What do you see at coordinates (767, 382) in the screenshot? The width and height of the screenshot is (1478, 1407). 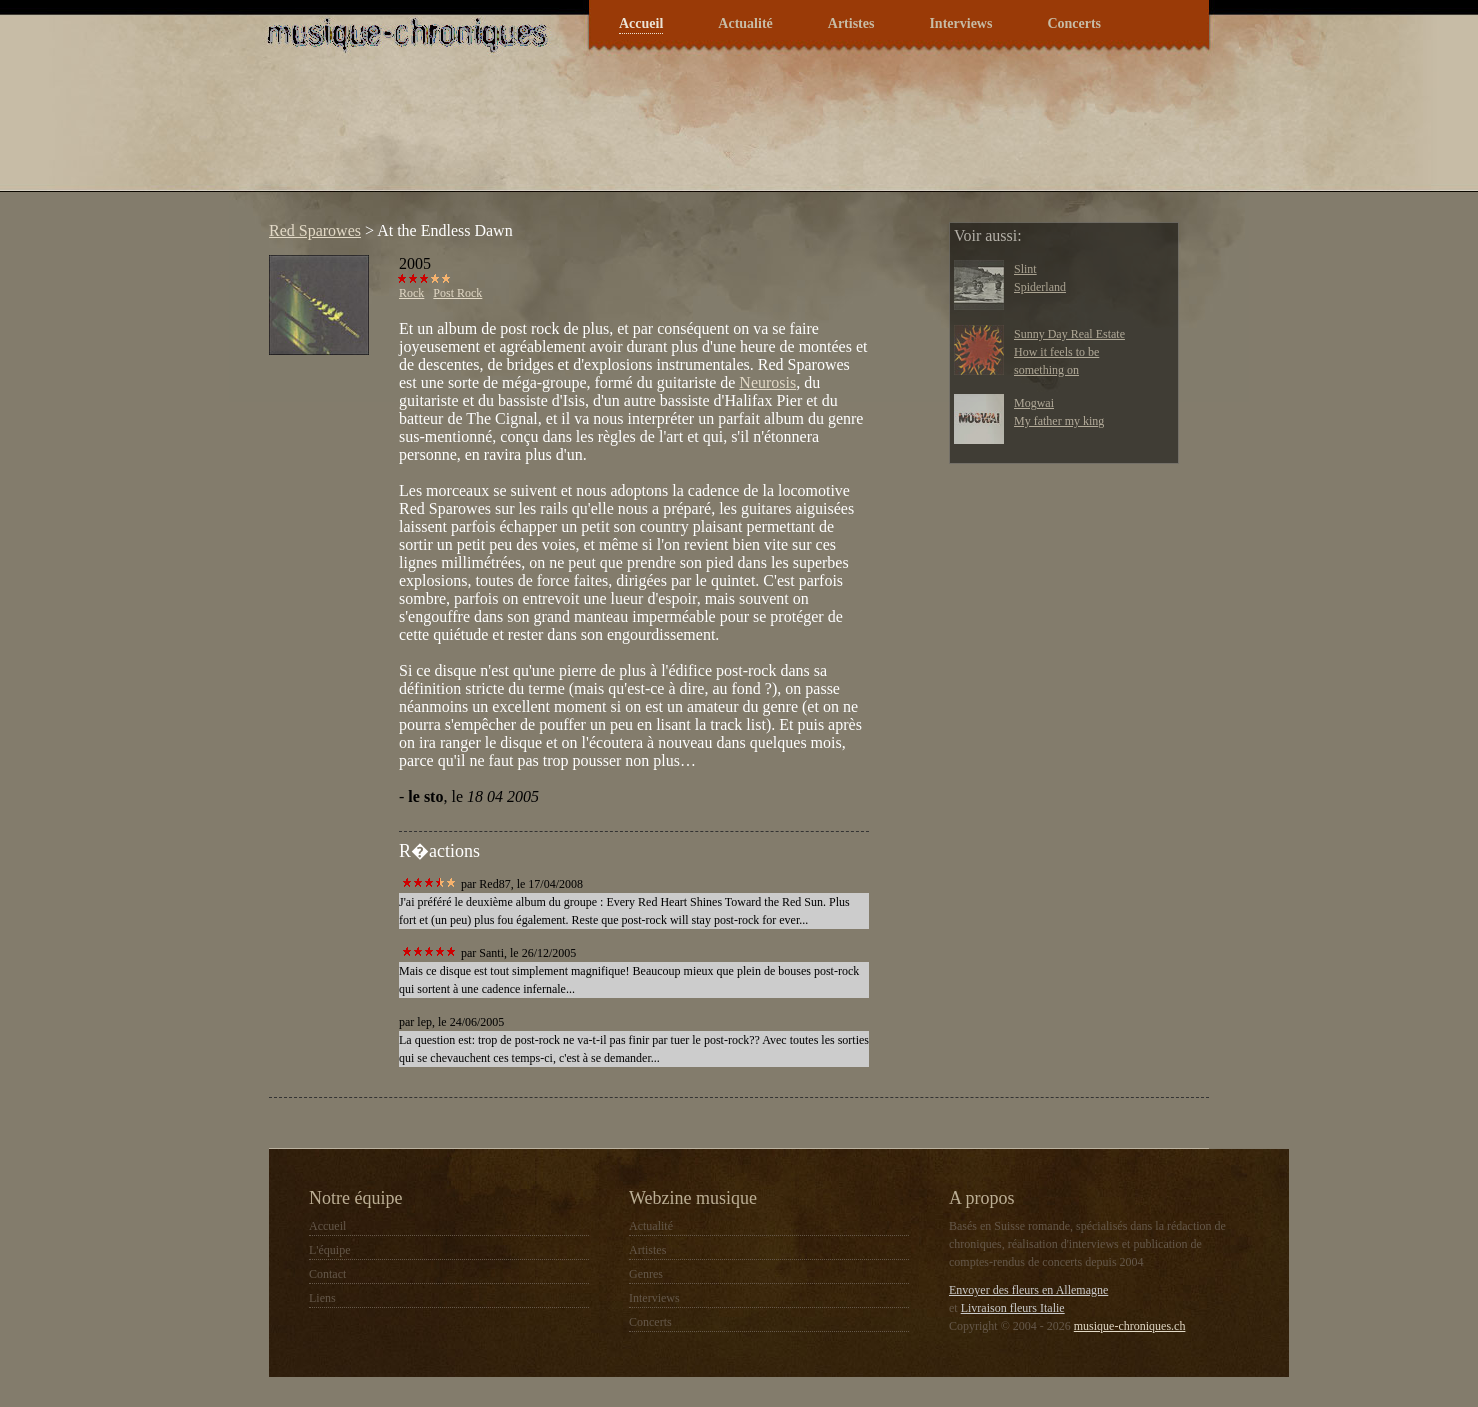 I see `Neurosis` at bounding box center [767, 382].